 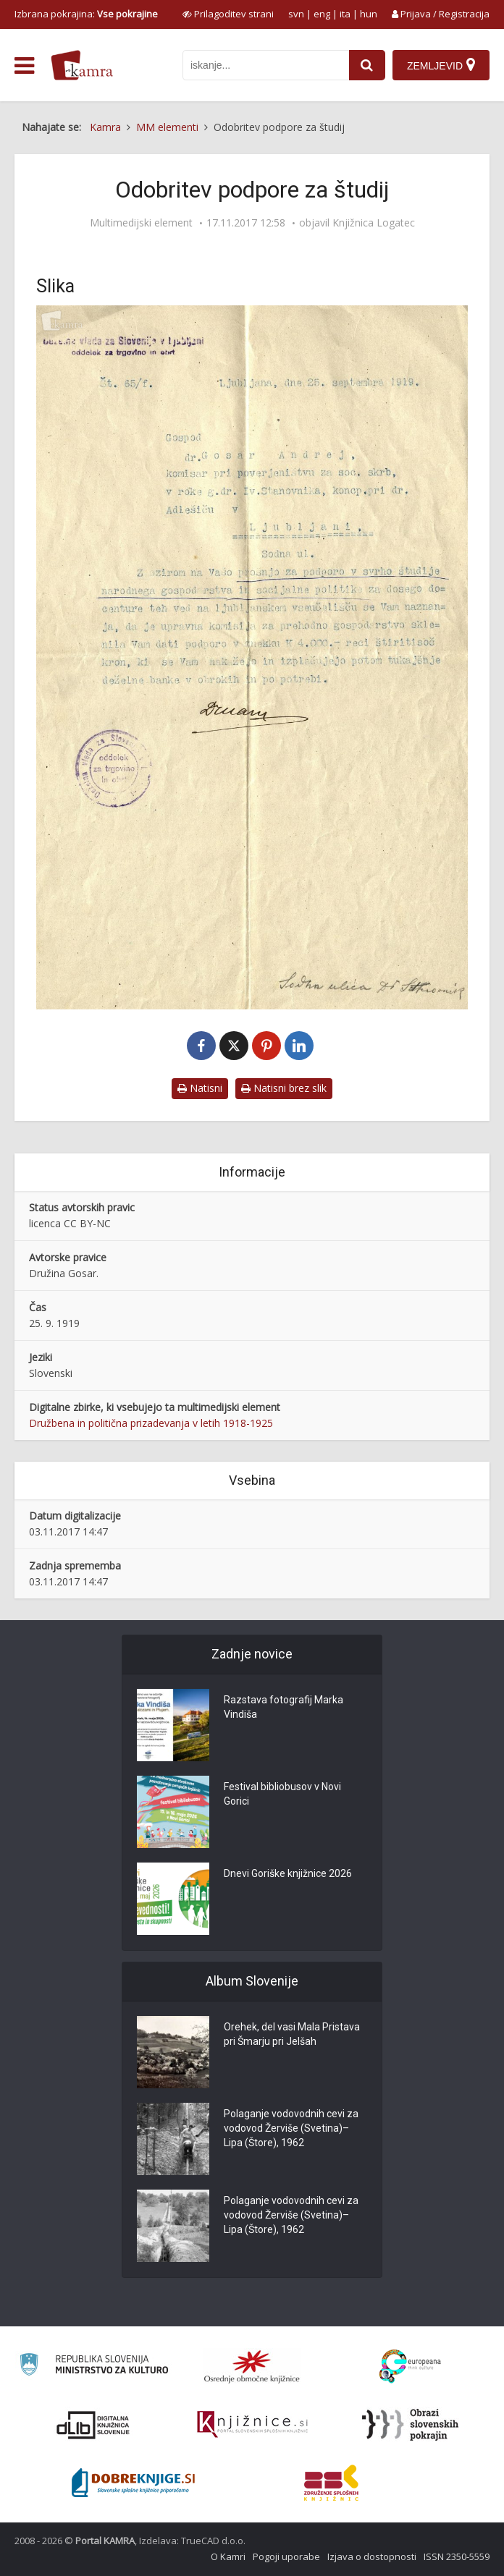 What do you see at coordinates (441, 65) in the screenshot?
I see `[Zemljevid]` at bounding box center [441, 65].